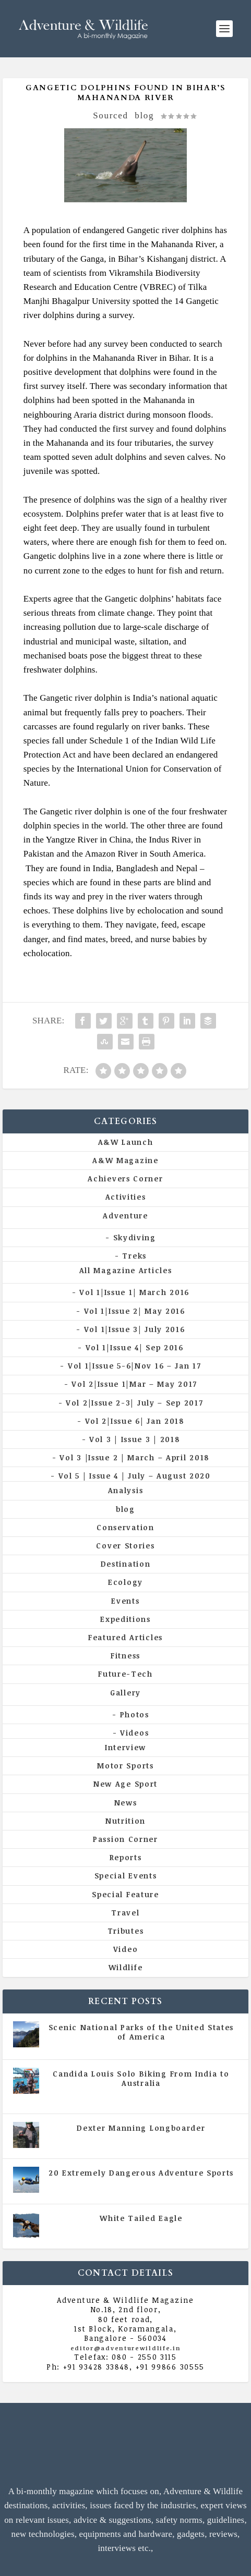 This screenshot has height=2576, width=251. Describe the element at coordinates (134, 1457) in the screenshot. I see `Vol 3 |Issue 2 | March – April 2018` at that location.